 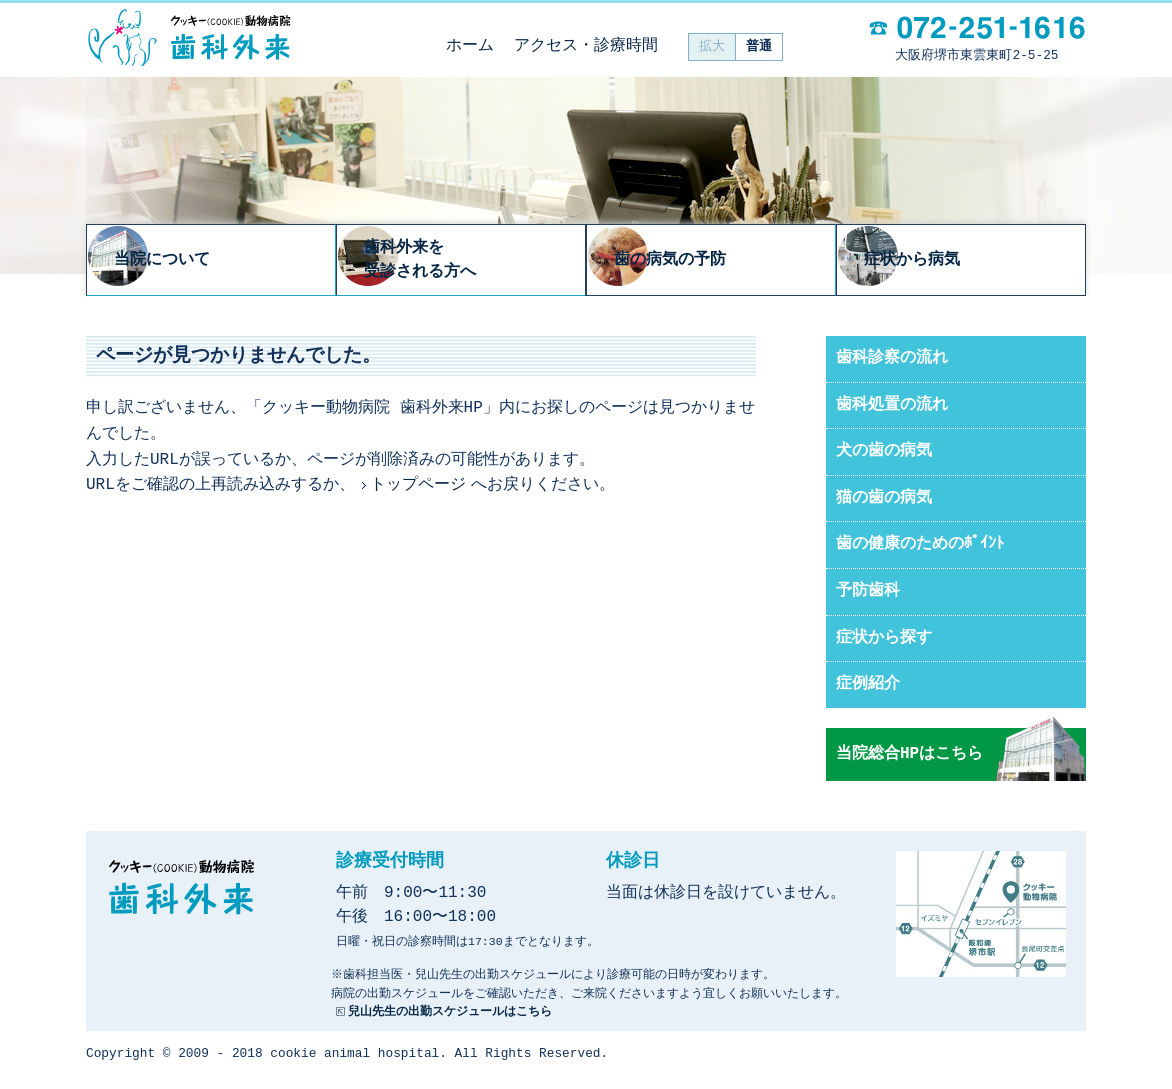 What do you see at coordinates (892, 407) in the screenshot?
I see `歯科処置の流れ` at bounding box center [892, 407].